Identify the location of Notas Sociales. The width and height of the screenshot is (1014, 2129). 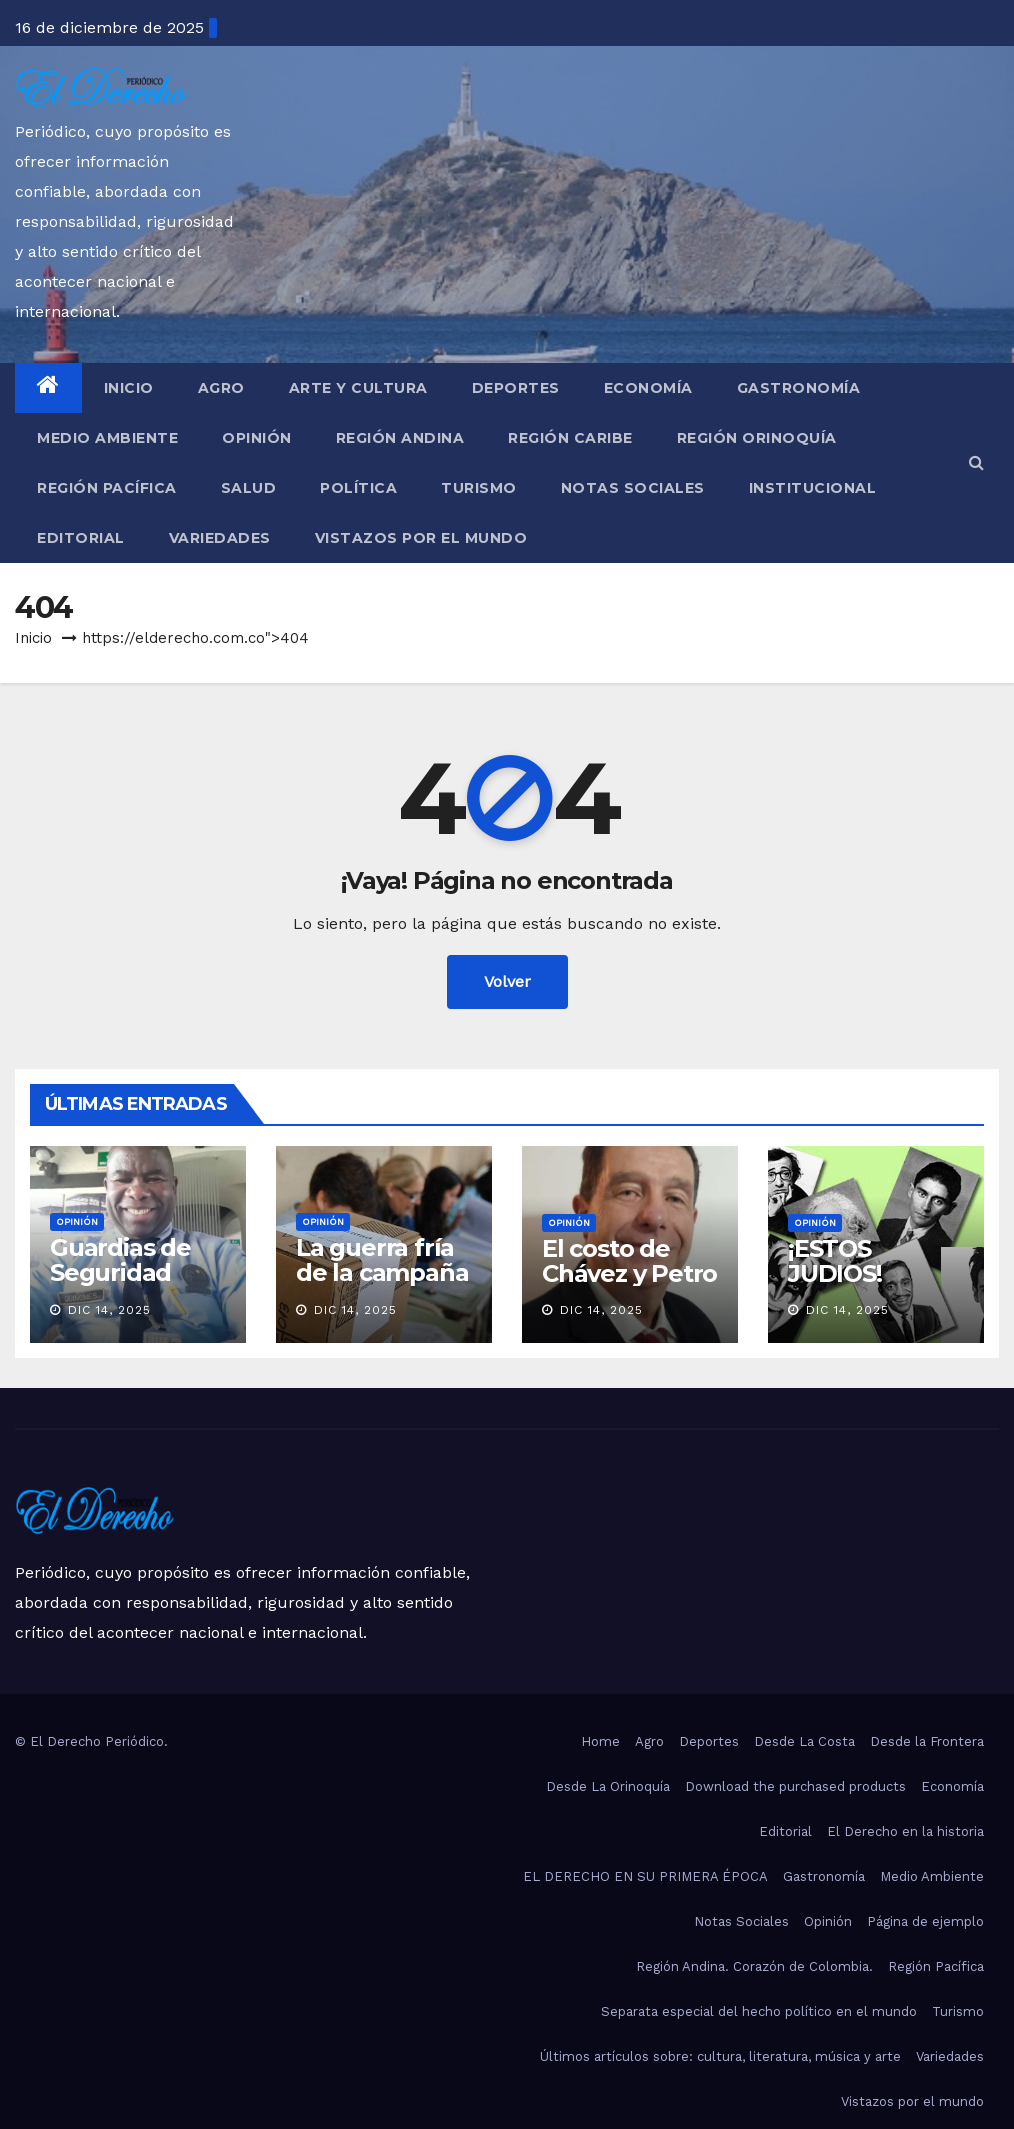
(633, 488).